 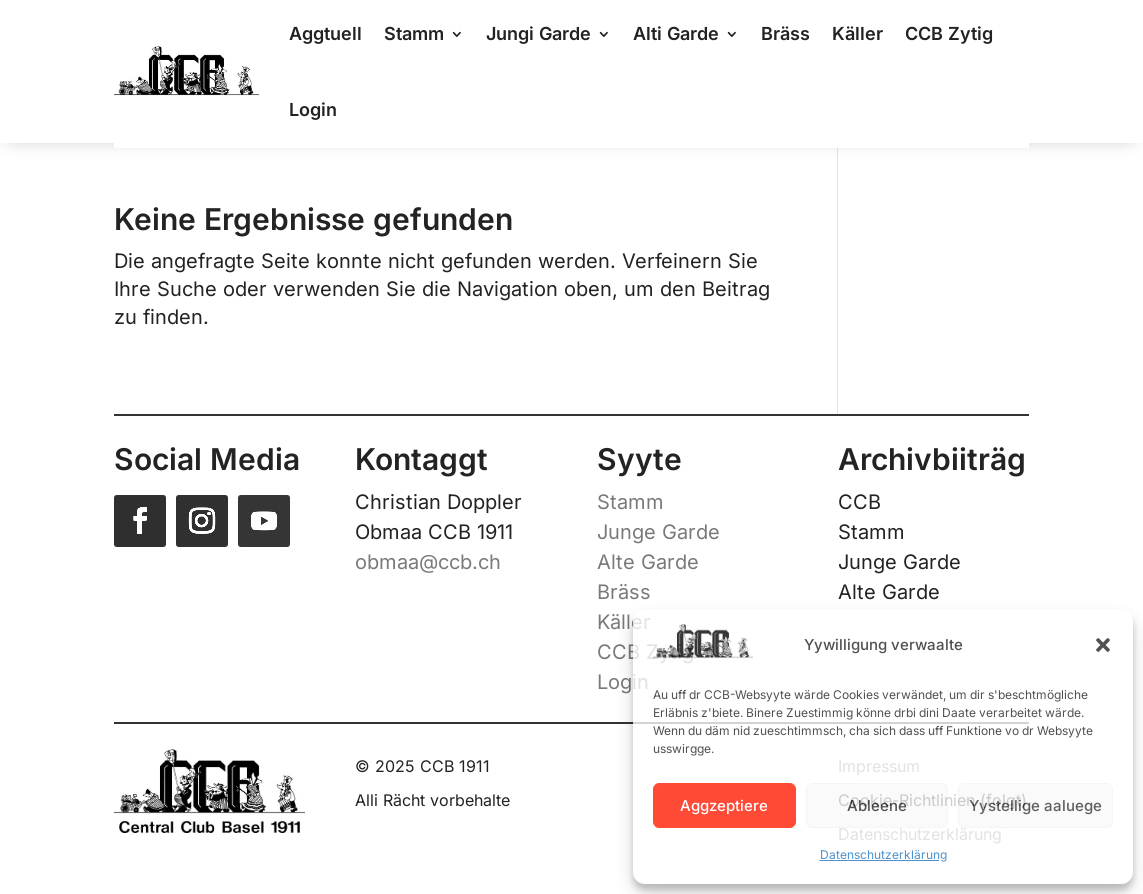 What do you see at coordinates (658, 532) in the screenshot?
I see `Junge Garde` at bounding box center [658, 532].